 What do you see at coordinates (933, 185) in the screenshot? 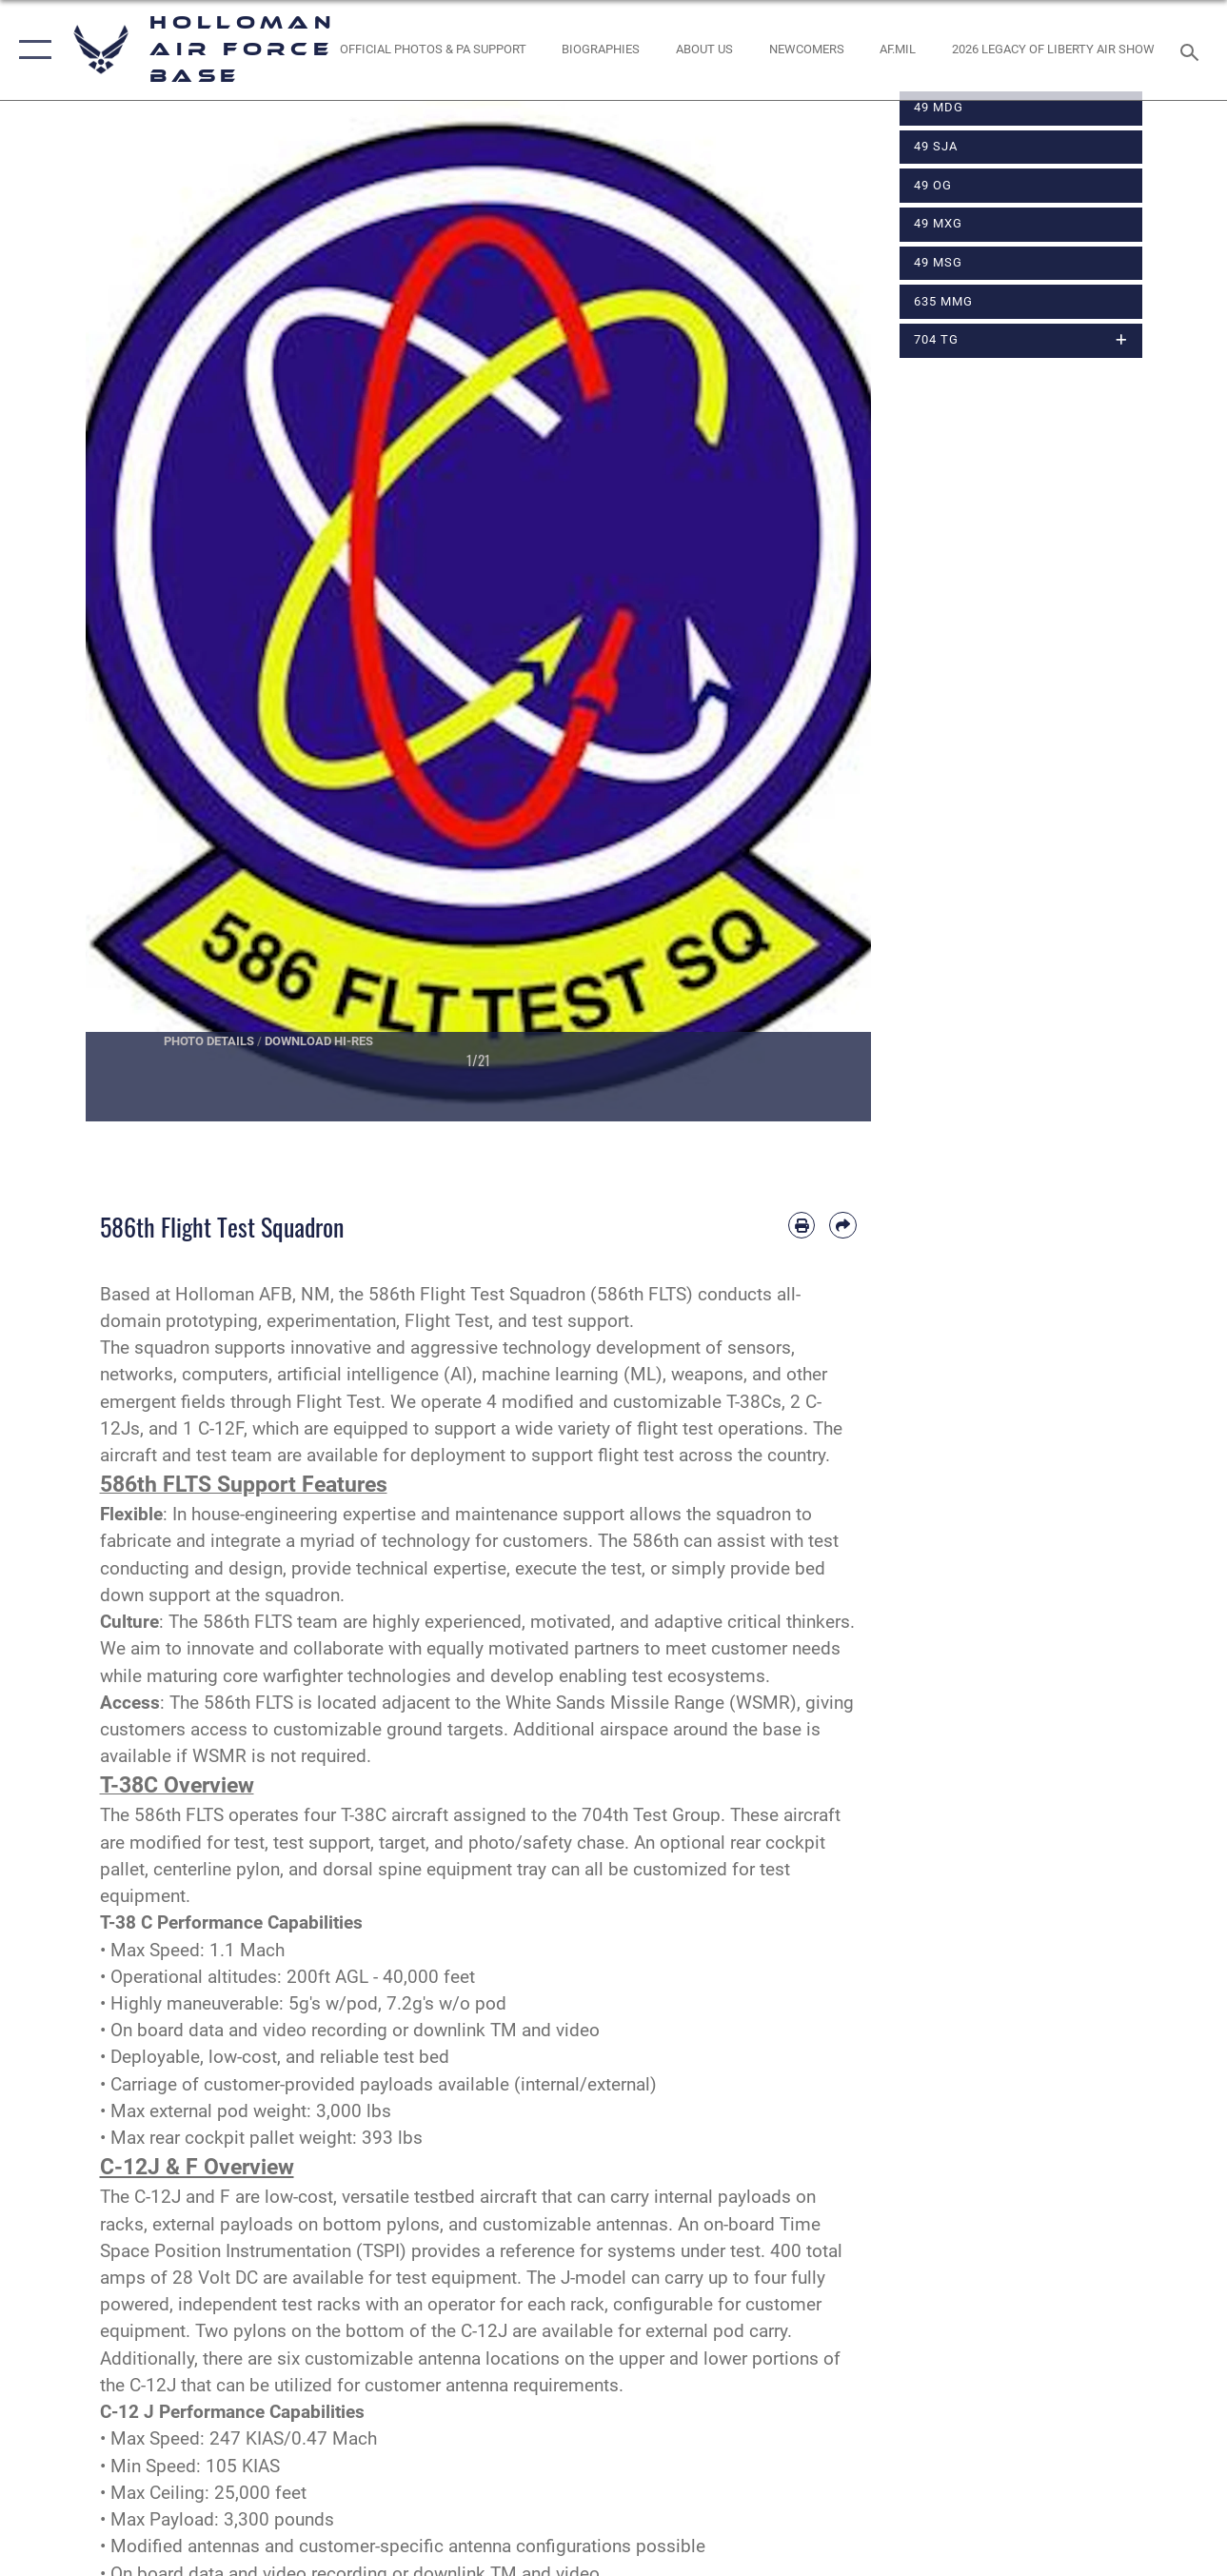
I see `49 OG` at bounding box center [933, 185].